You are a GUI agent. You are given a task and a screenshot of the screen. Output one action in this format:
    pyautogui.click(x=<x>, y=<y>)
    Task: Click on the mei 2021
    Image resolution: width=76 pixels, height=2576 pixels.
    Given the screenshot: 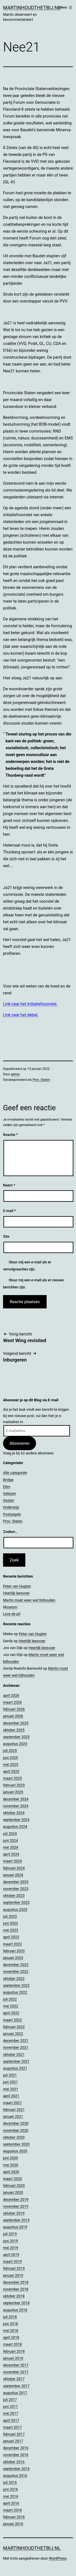 What is the action you would take?
    pyautogui.click(x=10, y=2089)
    